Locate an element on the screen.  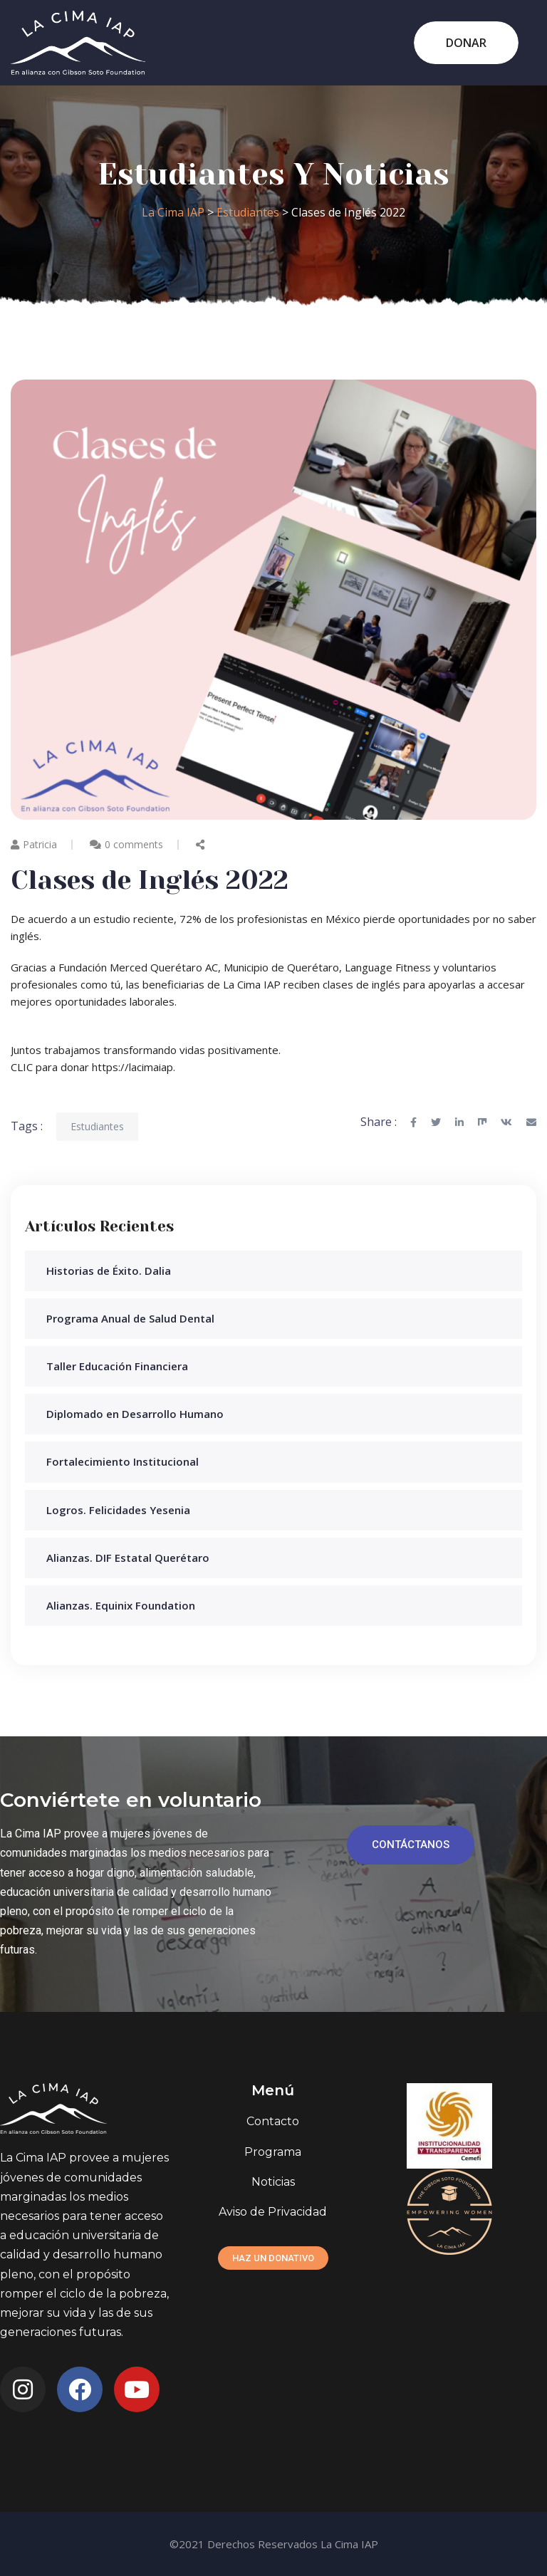
Historias de Éxito. Dalia is located at coordinates (108, 1270).